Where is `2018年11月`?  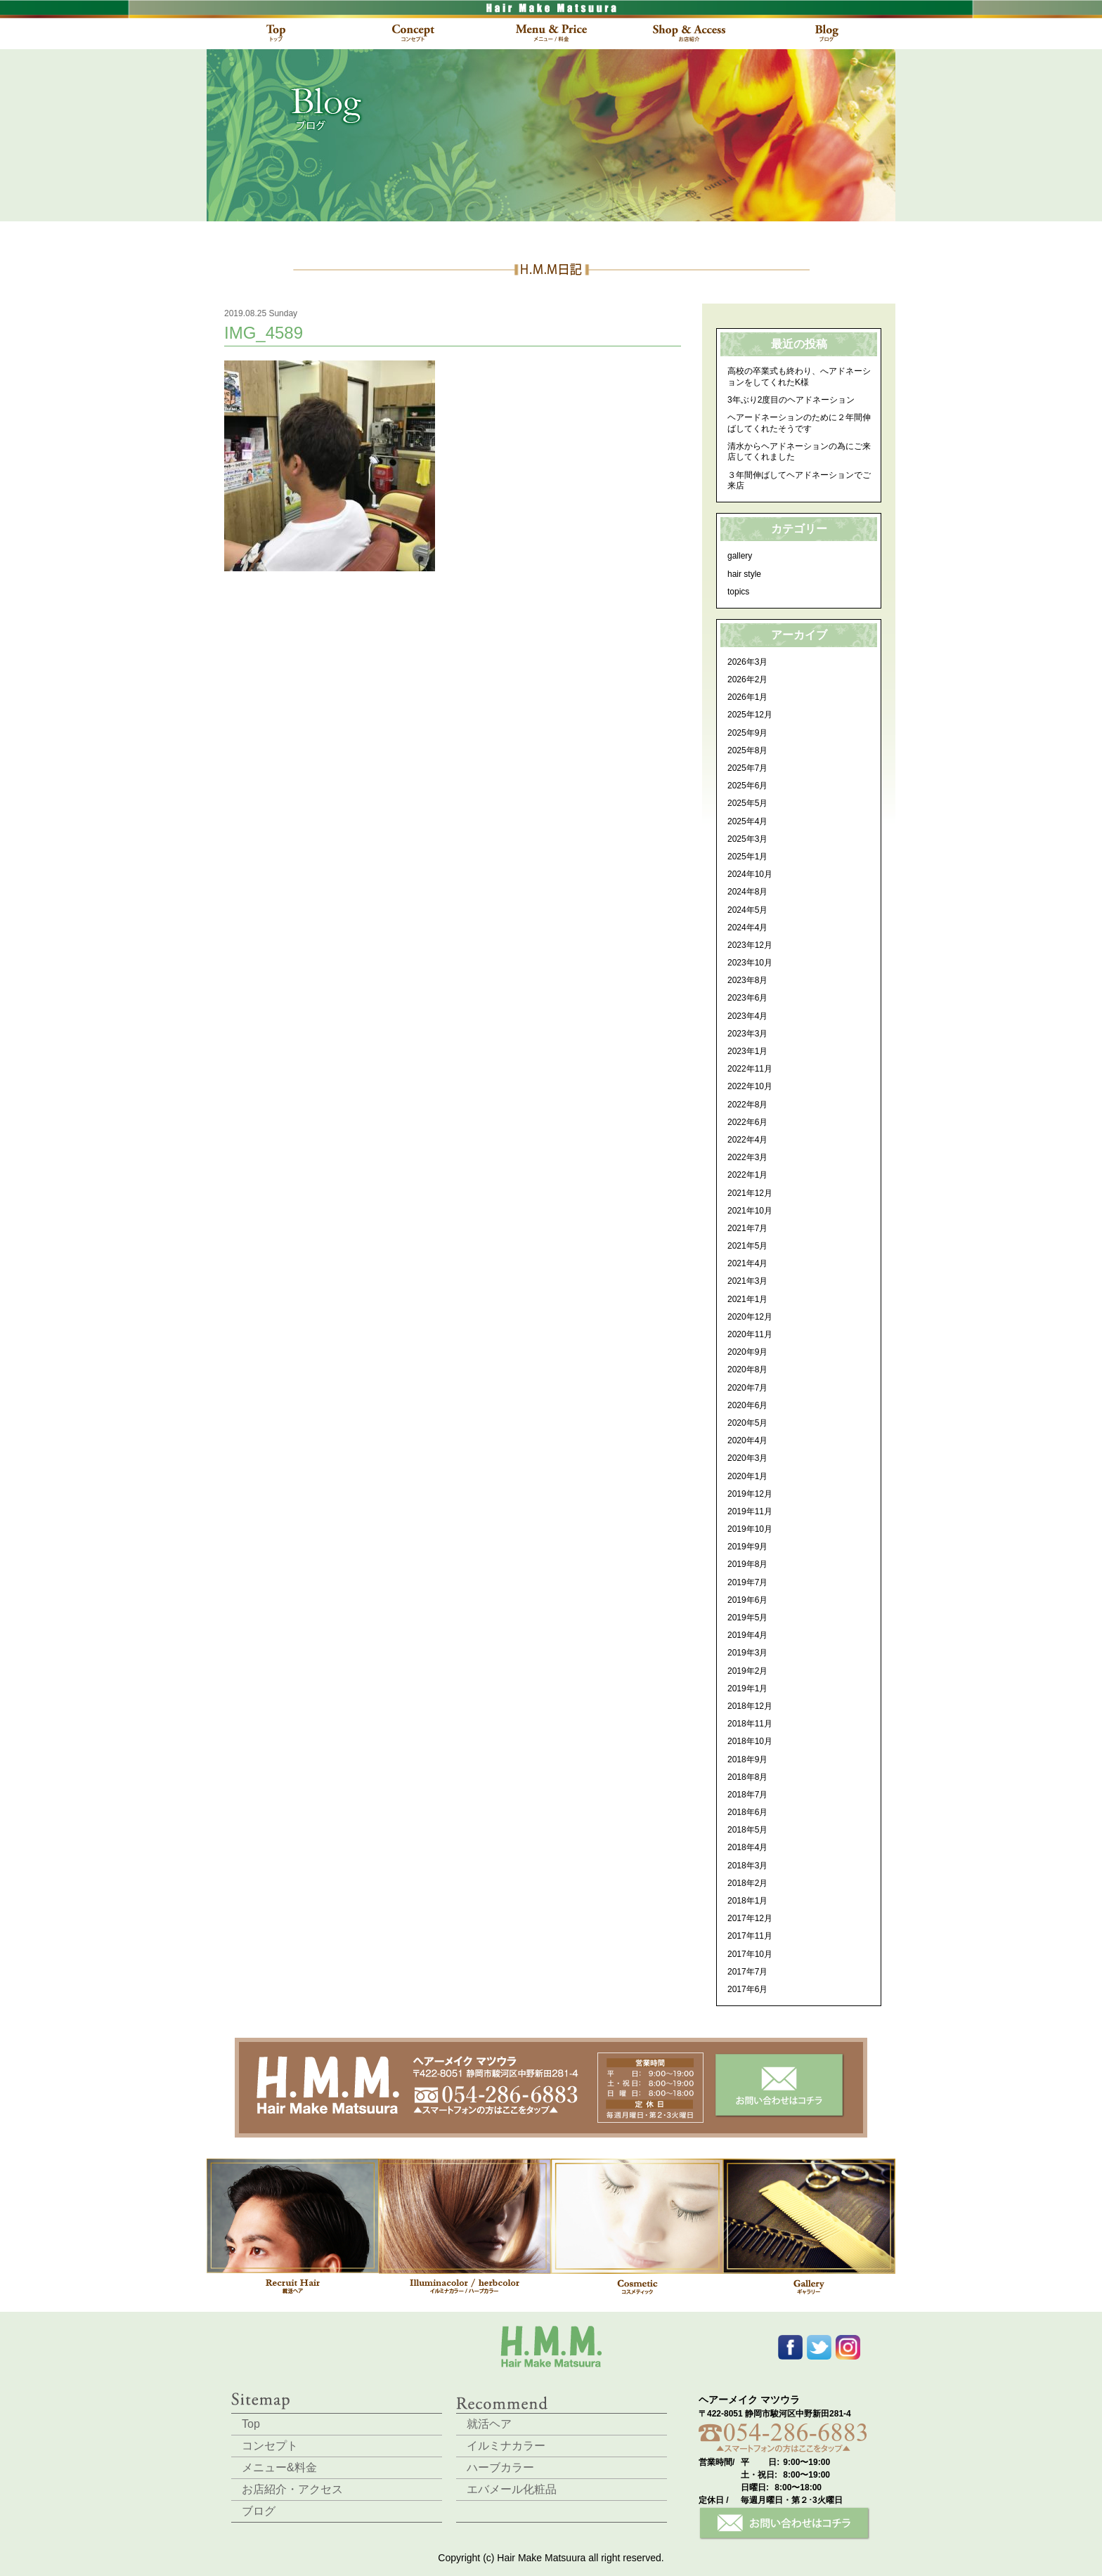 2018年11月 is located at coordinates (749, 1724).